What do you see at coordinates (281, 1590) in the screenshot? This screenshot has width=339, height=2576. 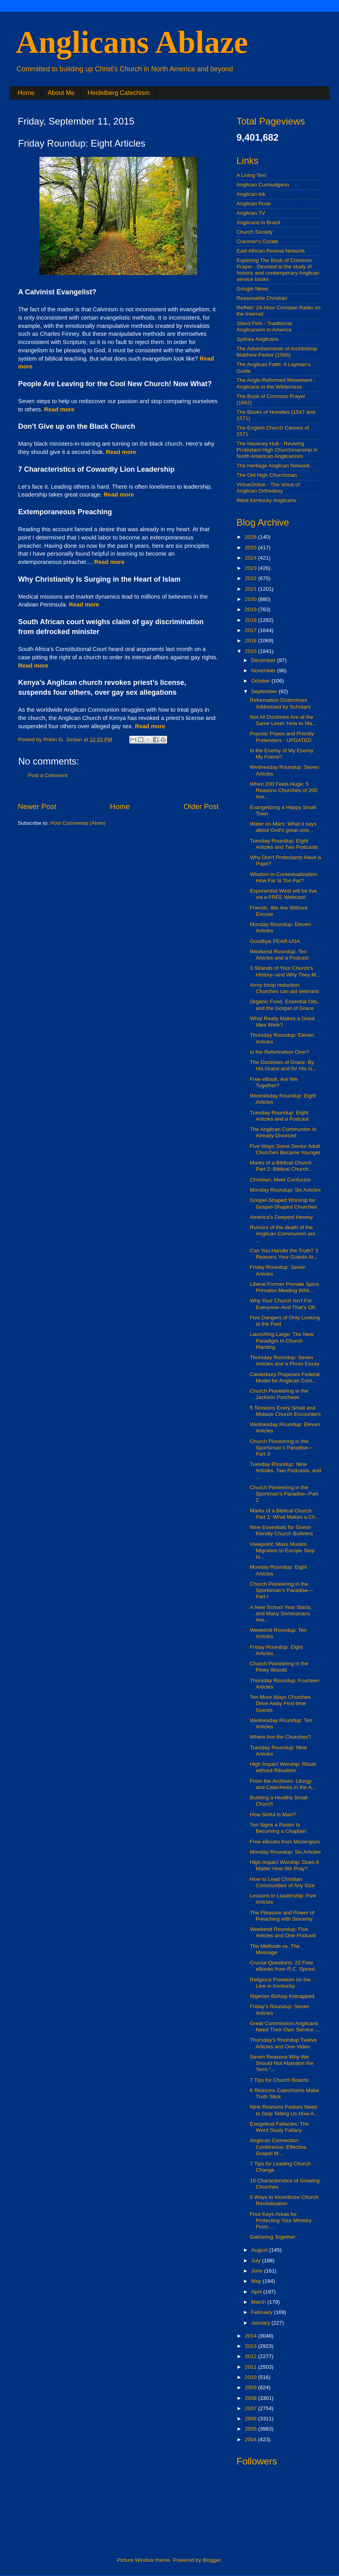 I see `Church Pioneering in the Sportsman’s Paradise—Part I` at bounding box center [281, 1590].